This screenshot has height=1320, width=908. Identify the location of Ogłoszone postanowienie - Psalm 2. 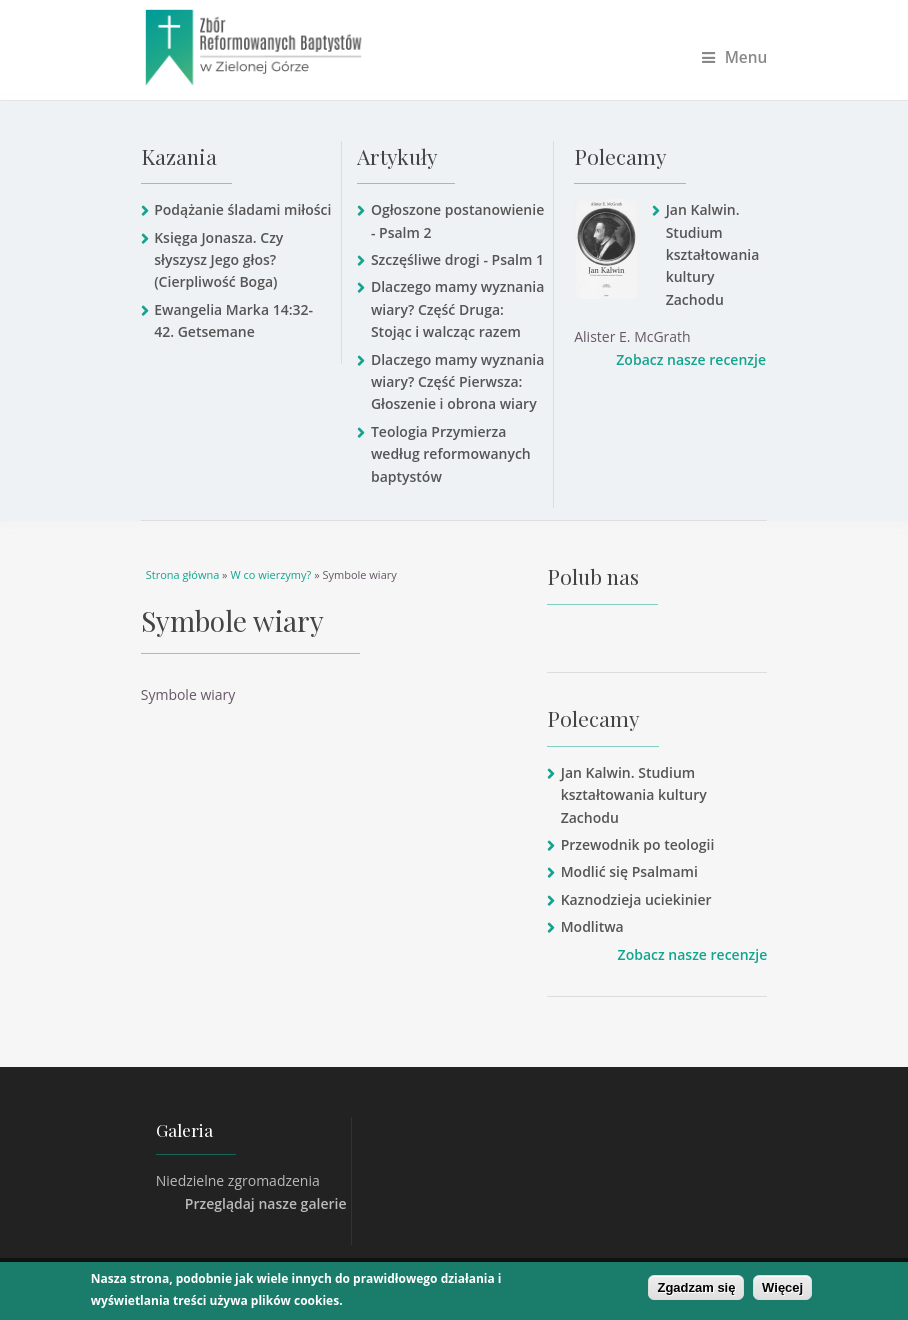
(457, 220).